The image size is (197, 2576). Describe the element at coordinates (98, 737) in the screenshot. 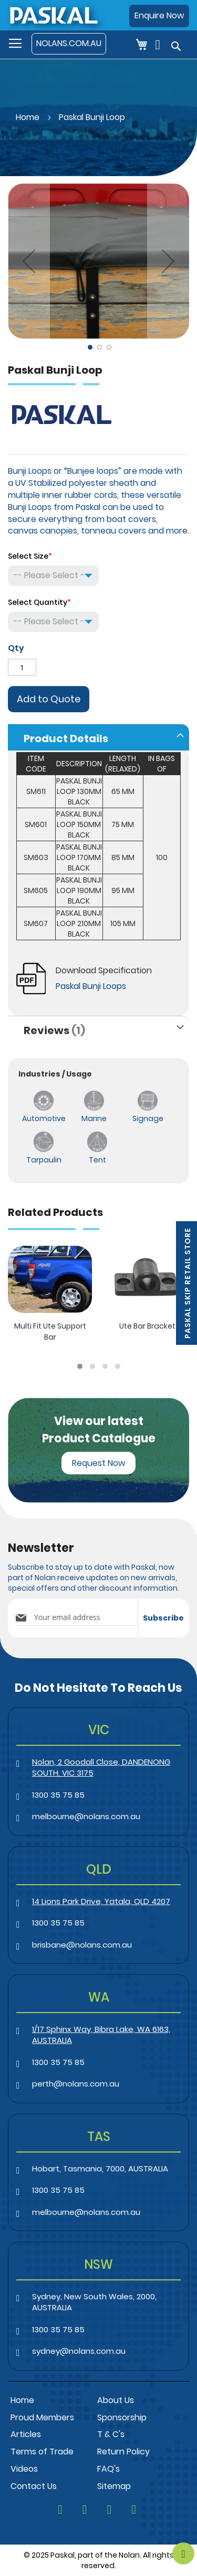

I see `[tab]` at that location.